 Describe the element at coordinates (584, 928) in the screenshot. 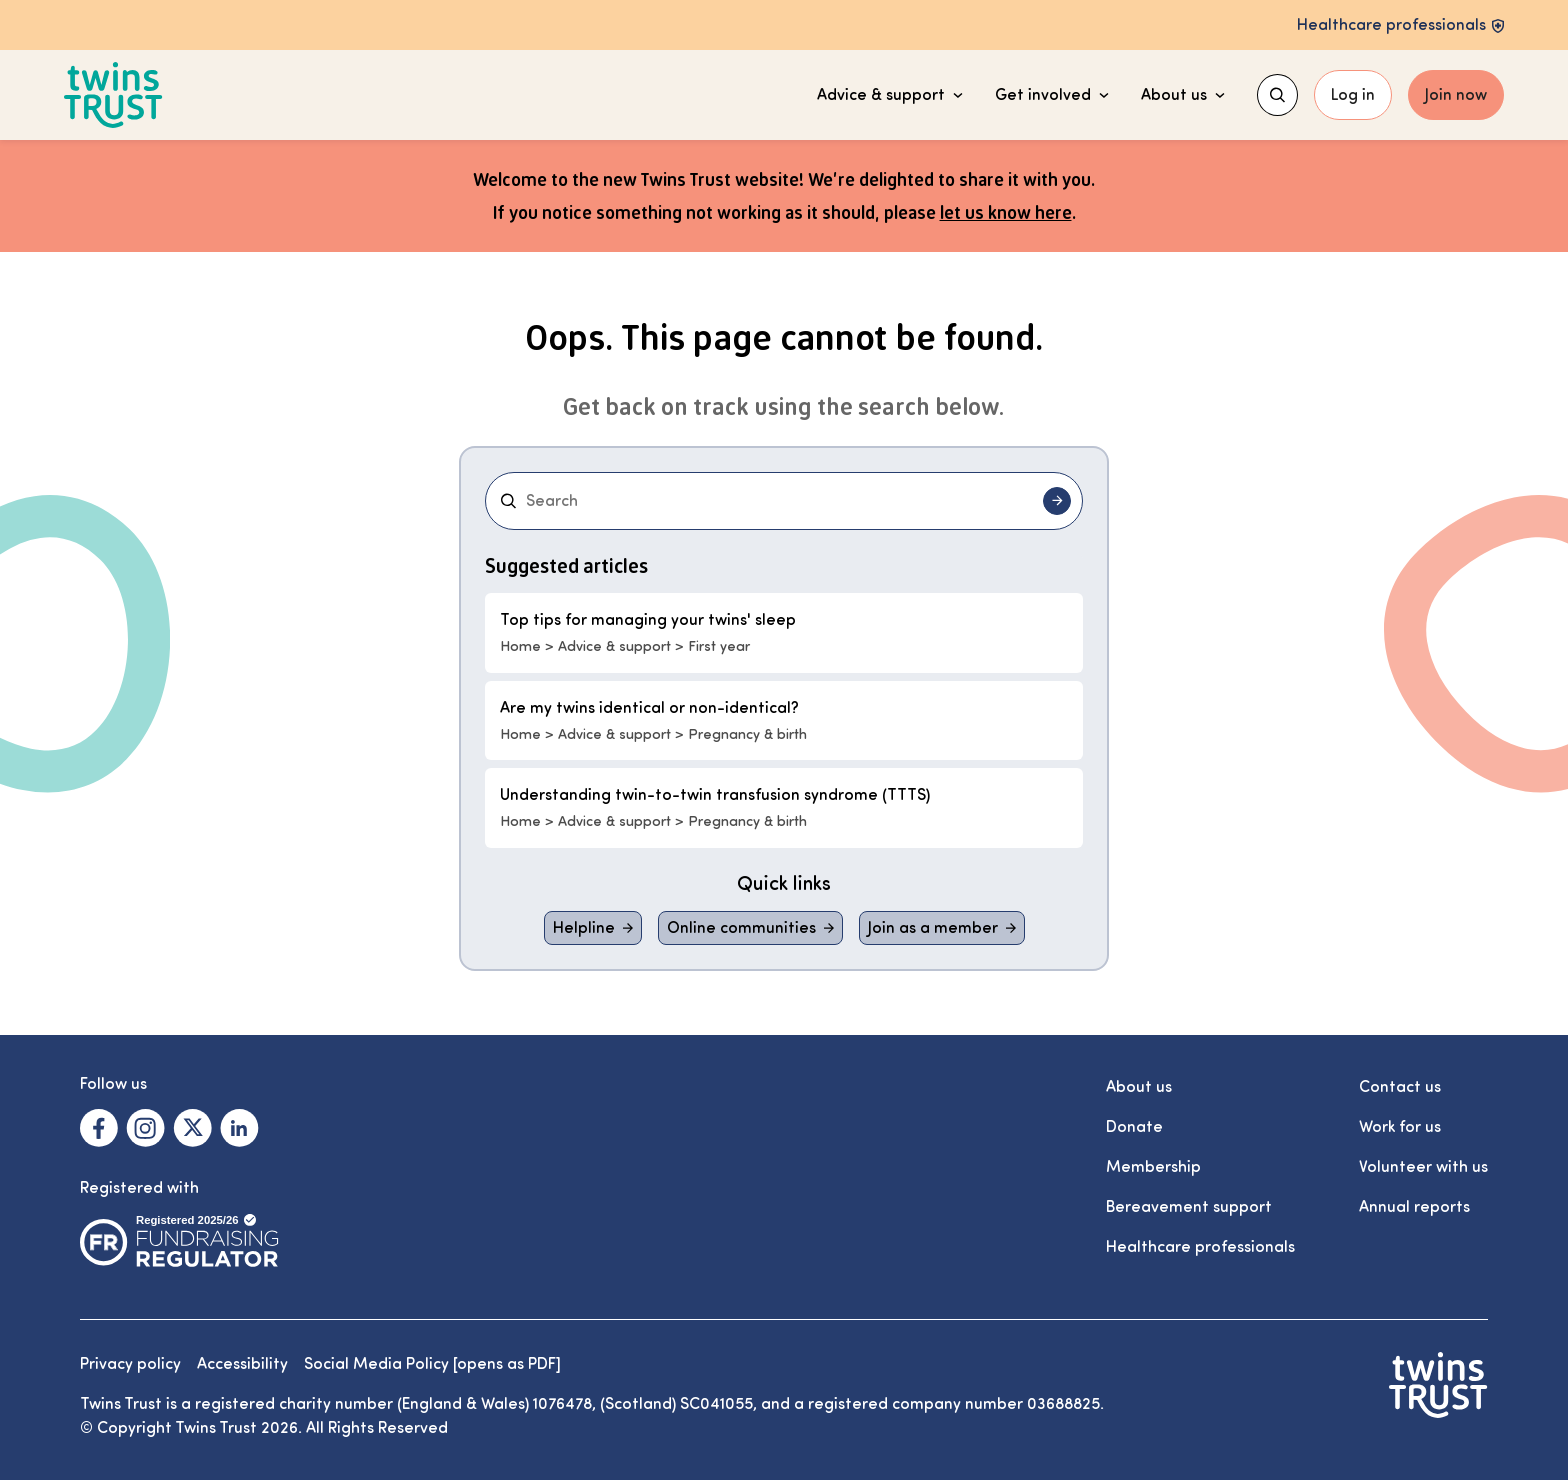

I see `Helpline` at that location.